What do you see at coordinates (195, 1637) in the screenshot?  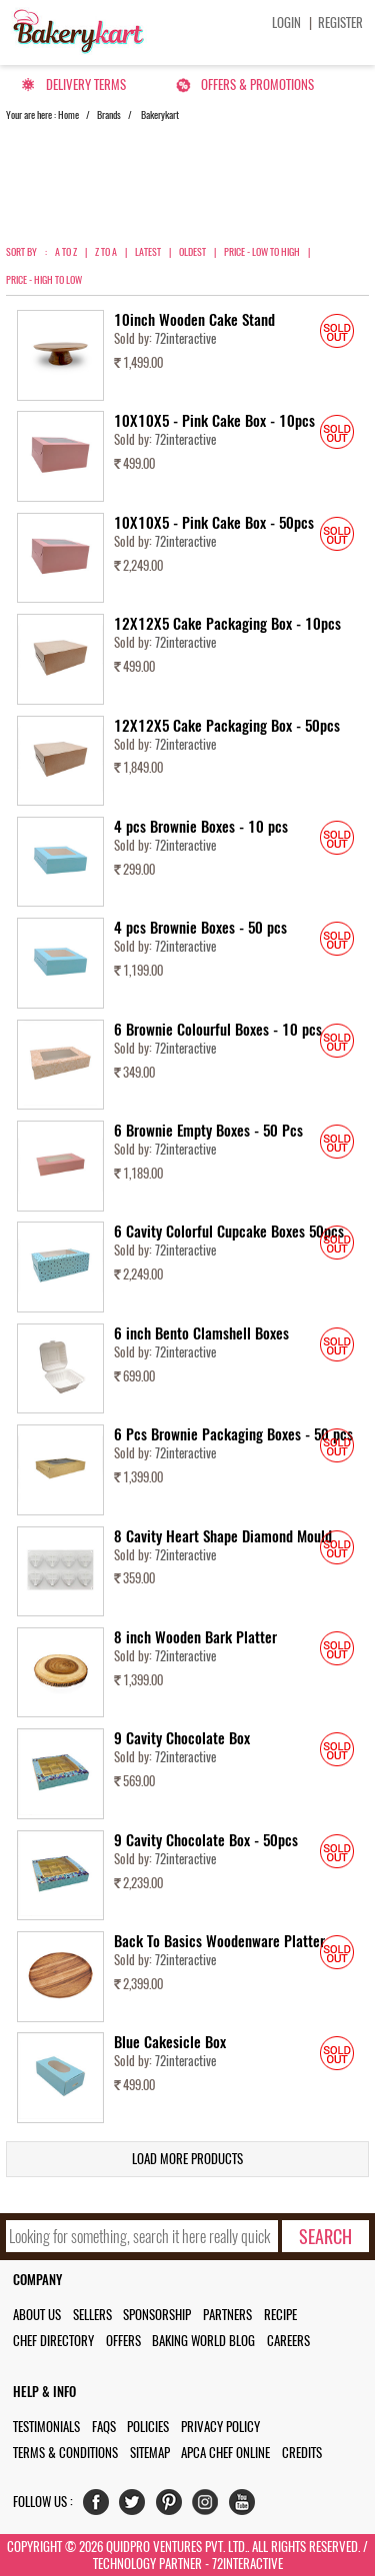 I see `8 inch Wooden Bark Platter` at bounding box center [195, 1637].